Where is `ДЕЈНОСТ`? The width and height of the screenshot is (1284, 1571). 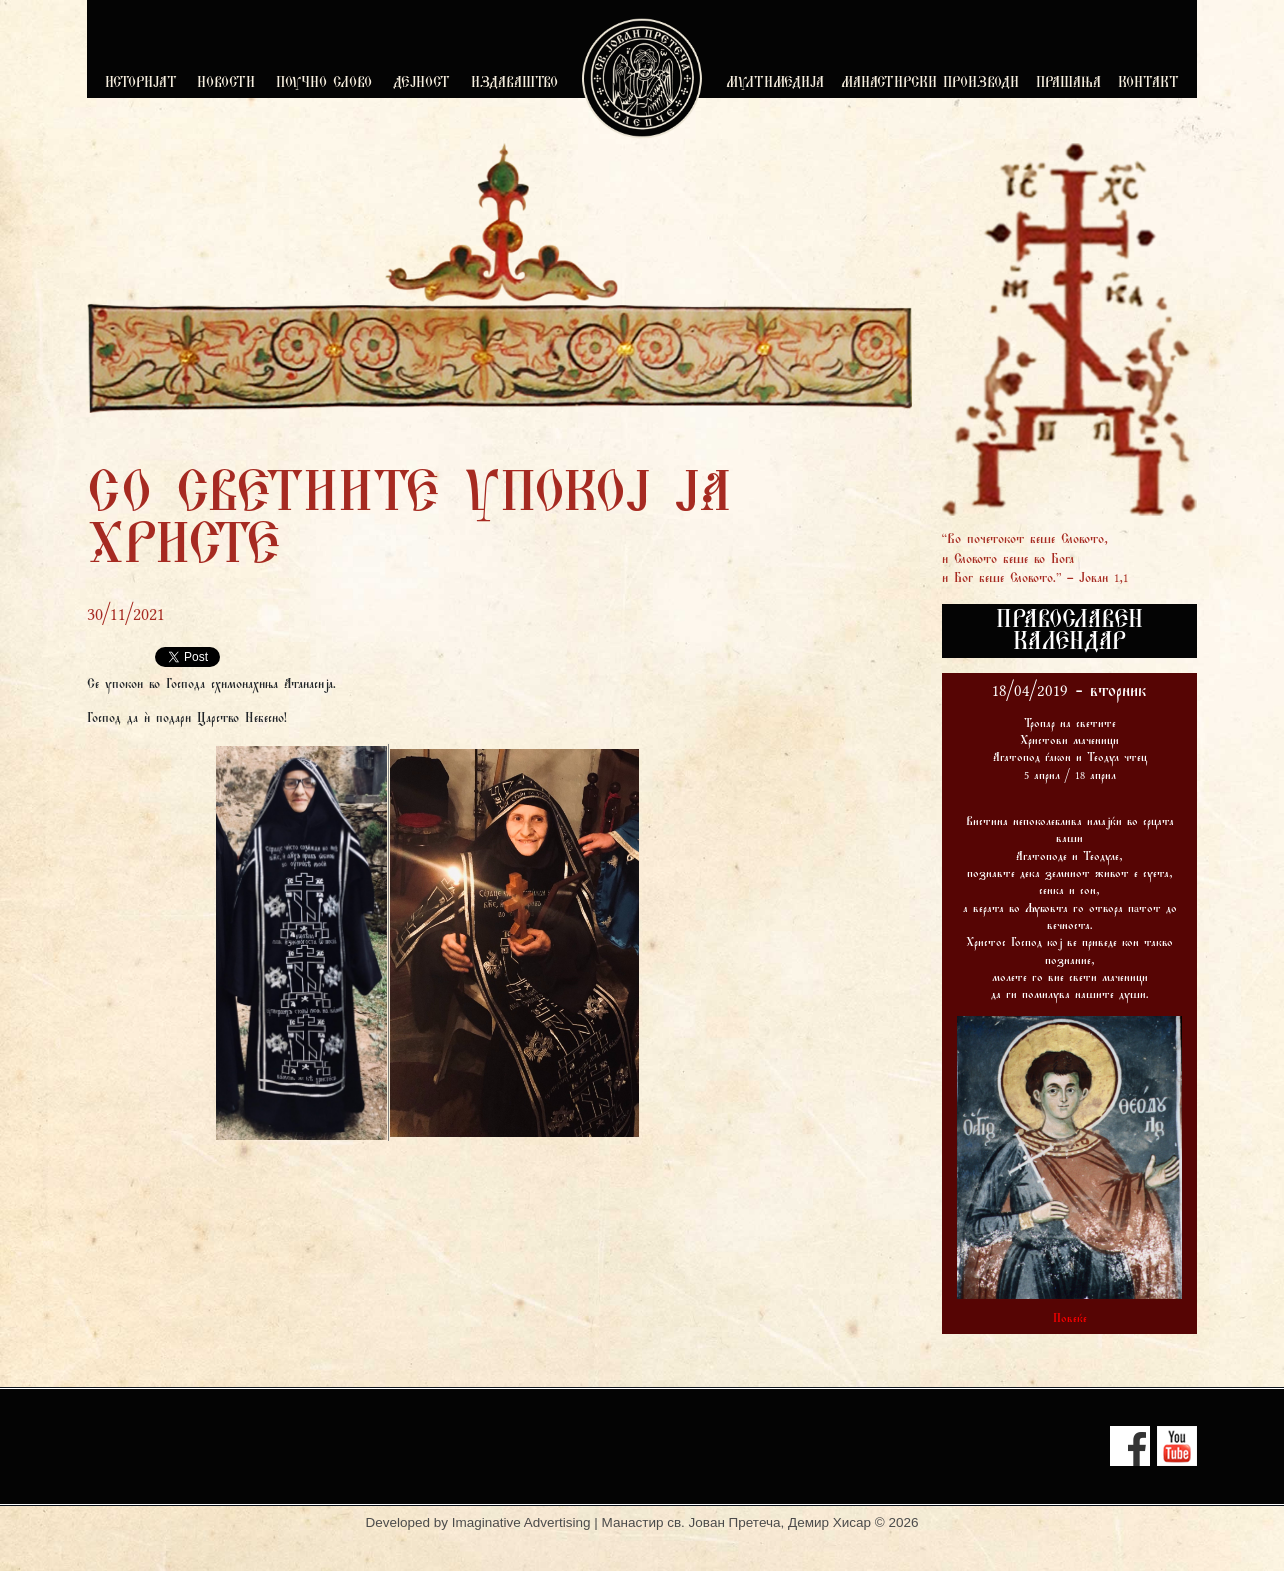
ДЕЈНОСТ is located at coordinates (421, 83).